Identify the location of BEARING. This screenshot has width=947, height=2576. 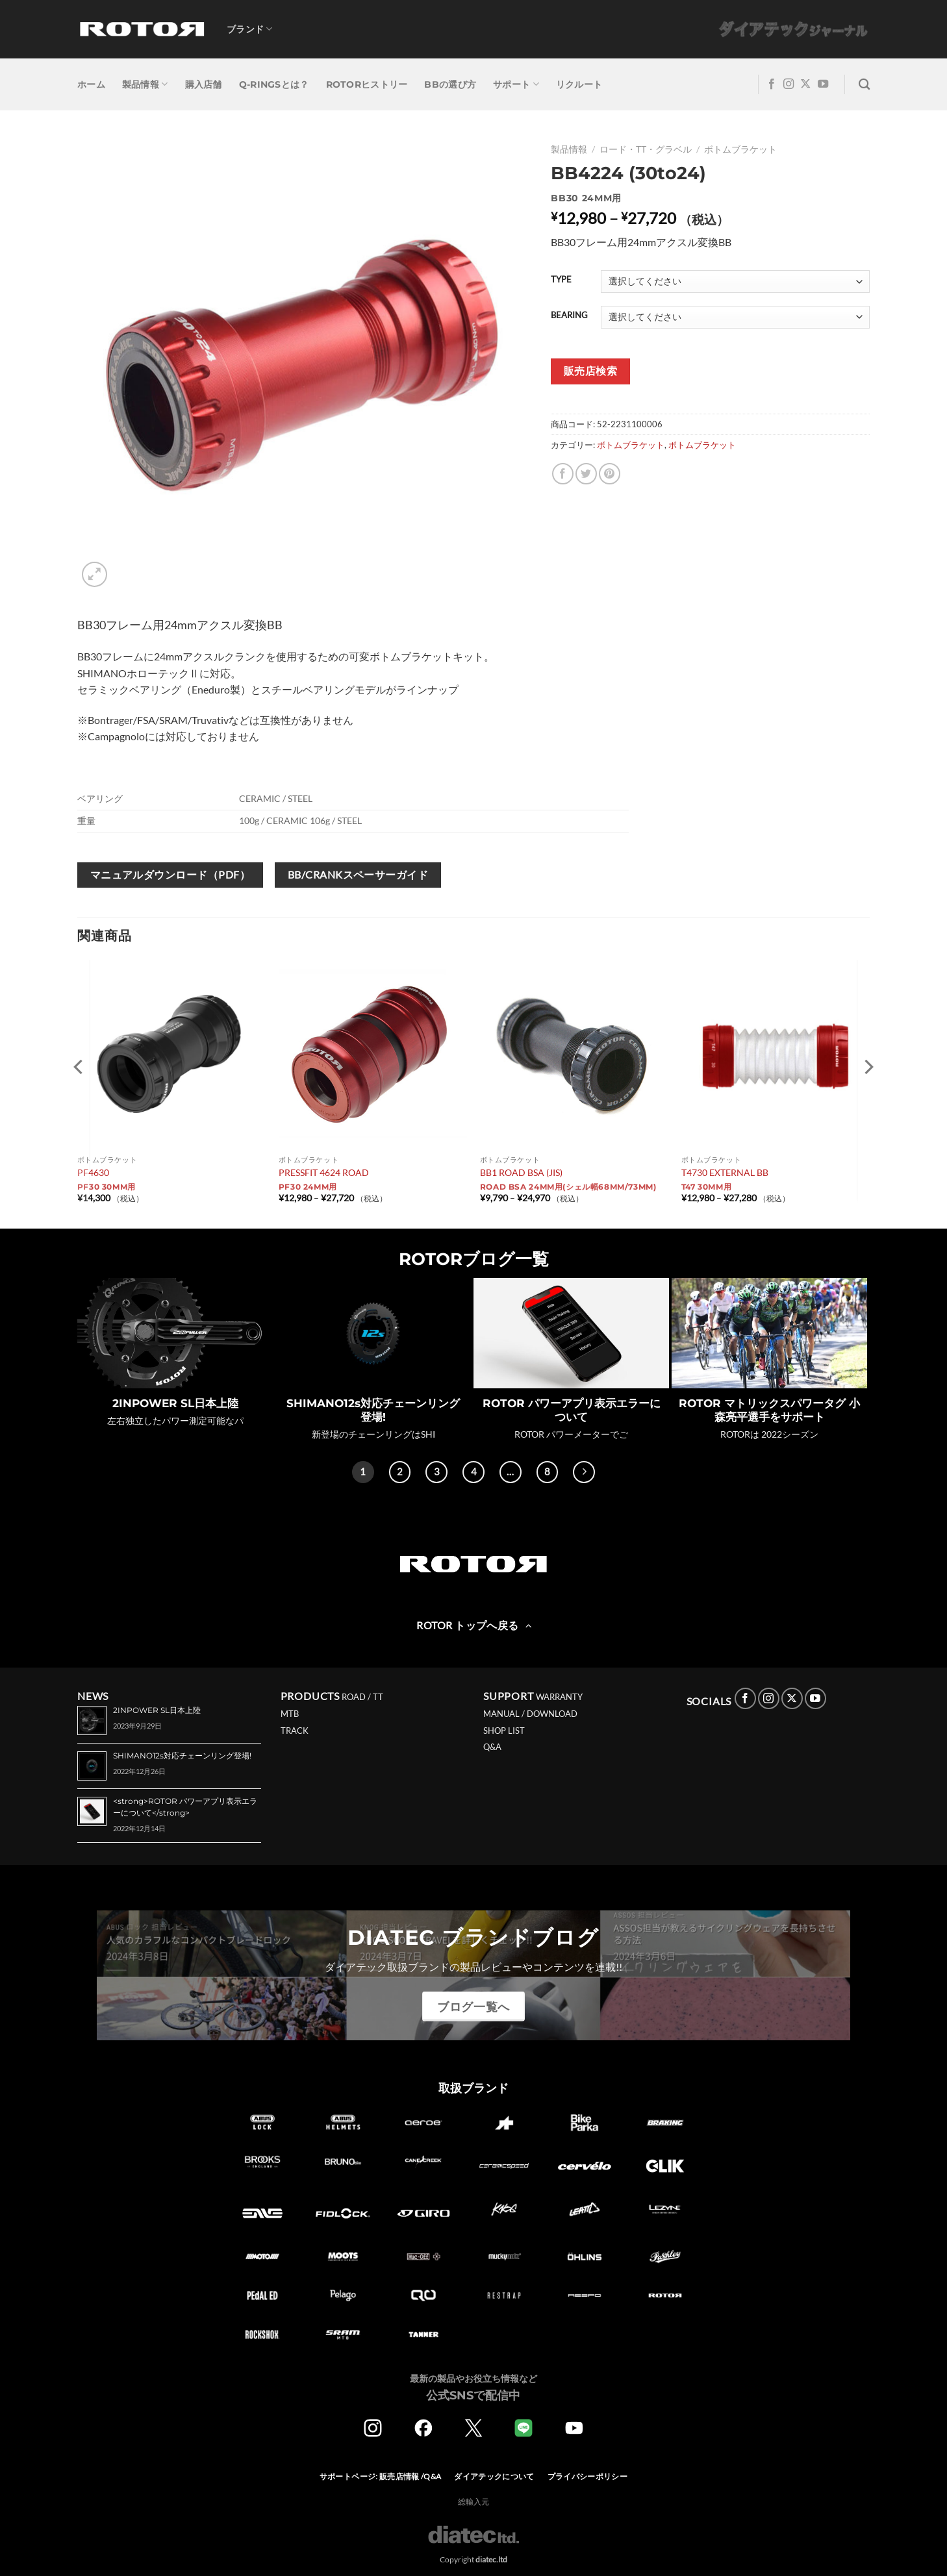
(569, 315).